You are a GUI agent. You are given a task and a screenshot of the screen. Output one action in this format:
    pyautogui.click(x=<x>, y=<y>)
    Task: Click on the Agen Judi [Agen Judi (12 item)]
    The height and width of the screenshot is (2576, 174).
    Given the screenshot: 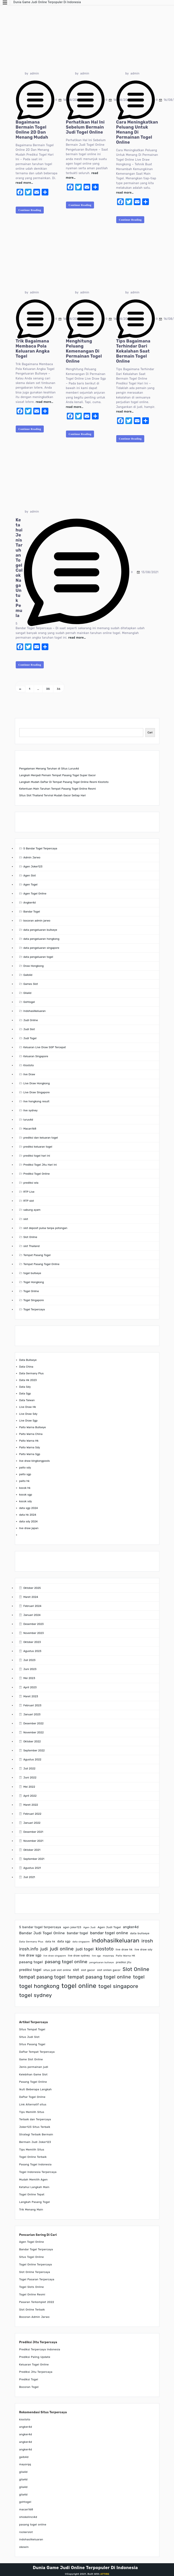 What is the action you would take?
    pyautogui.click(x=89, y=1927)
    